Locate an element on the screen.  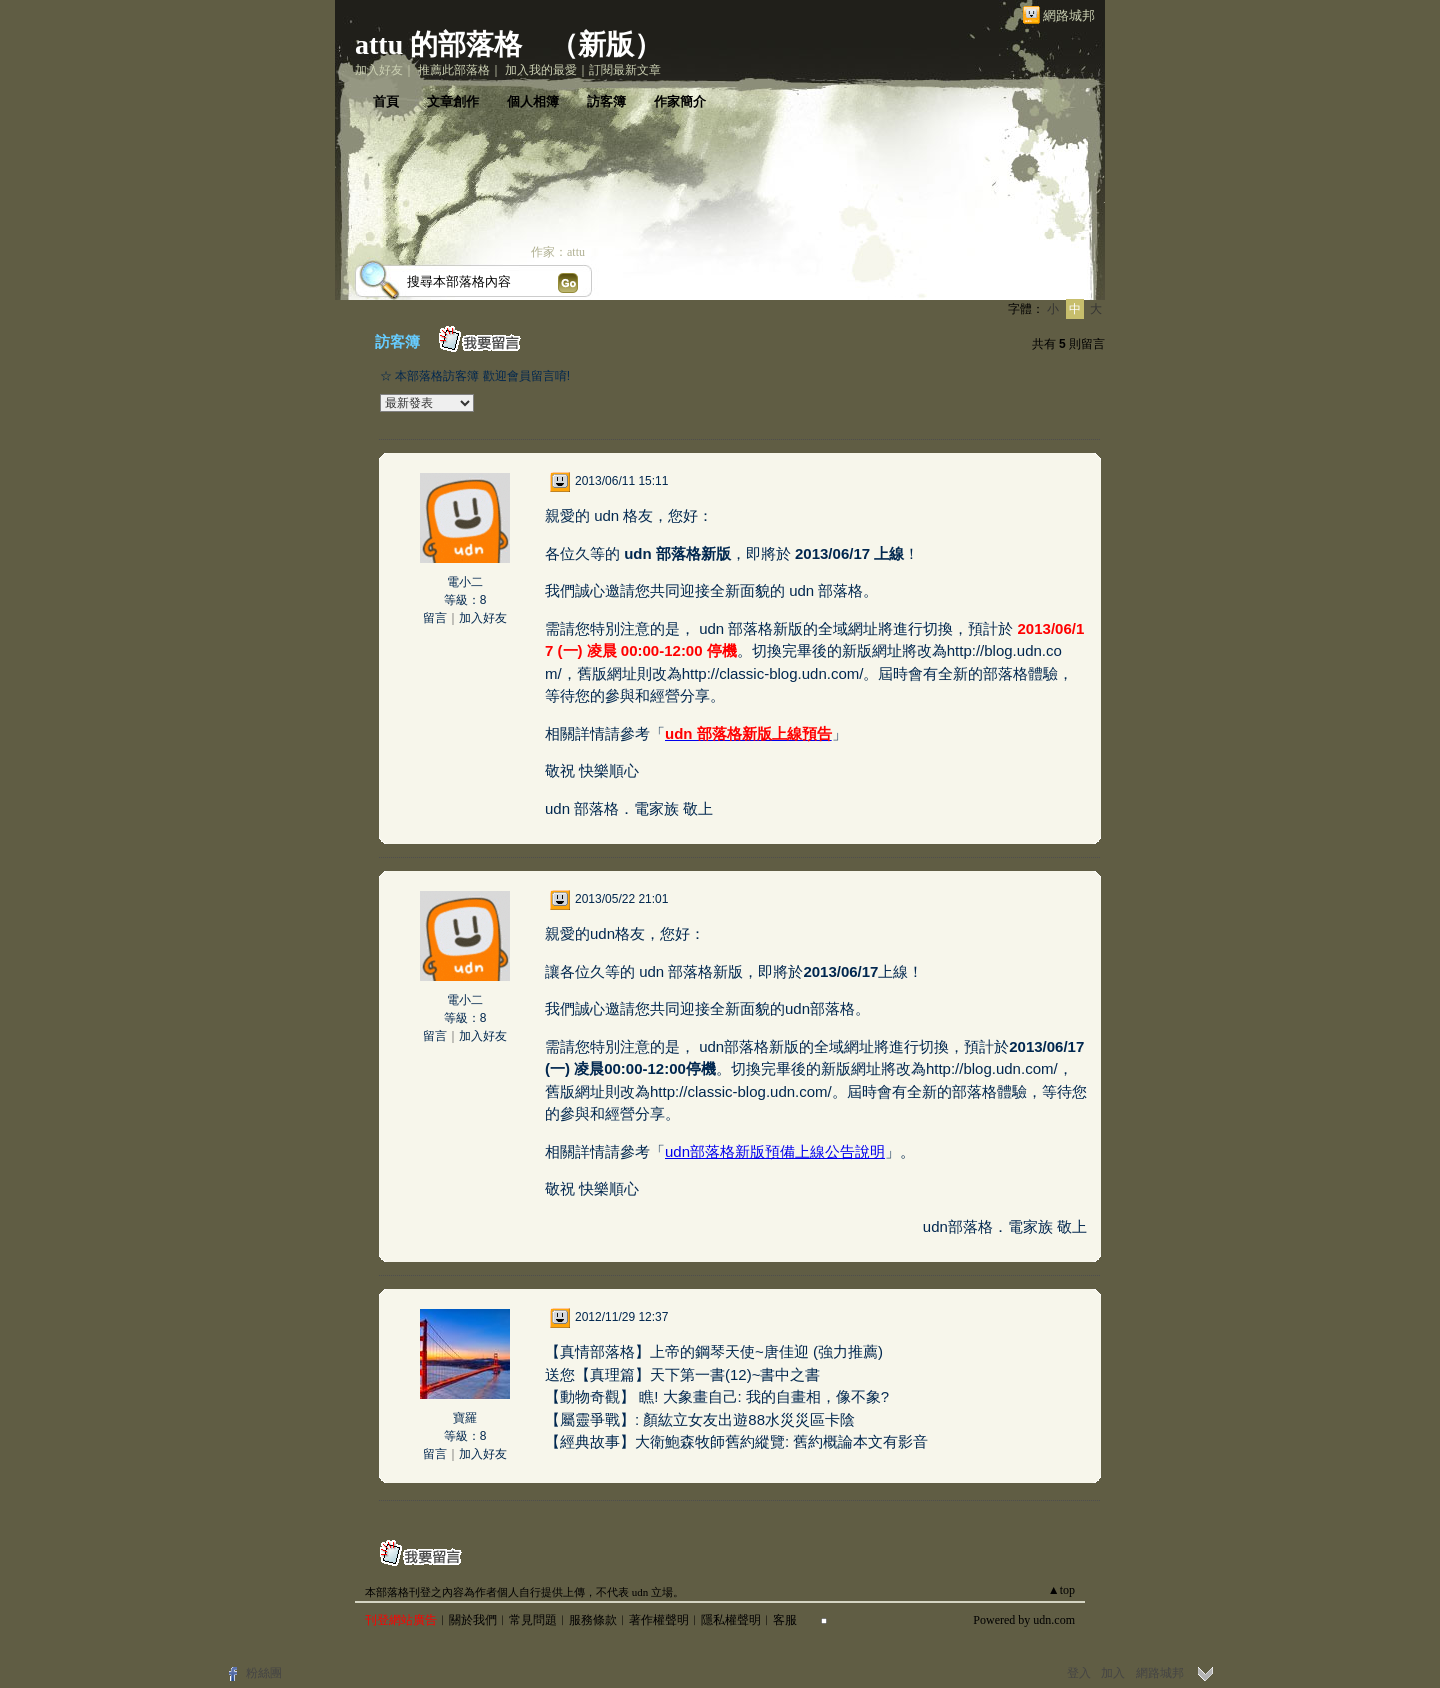
登入 is located at coordinates (1079, 1673).